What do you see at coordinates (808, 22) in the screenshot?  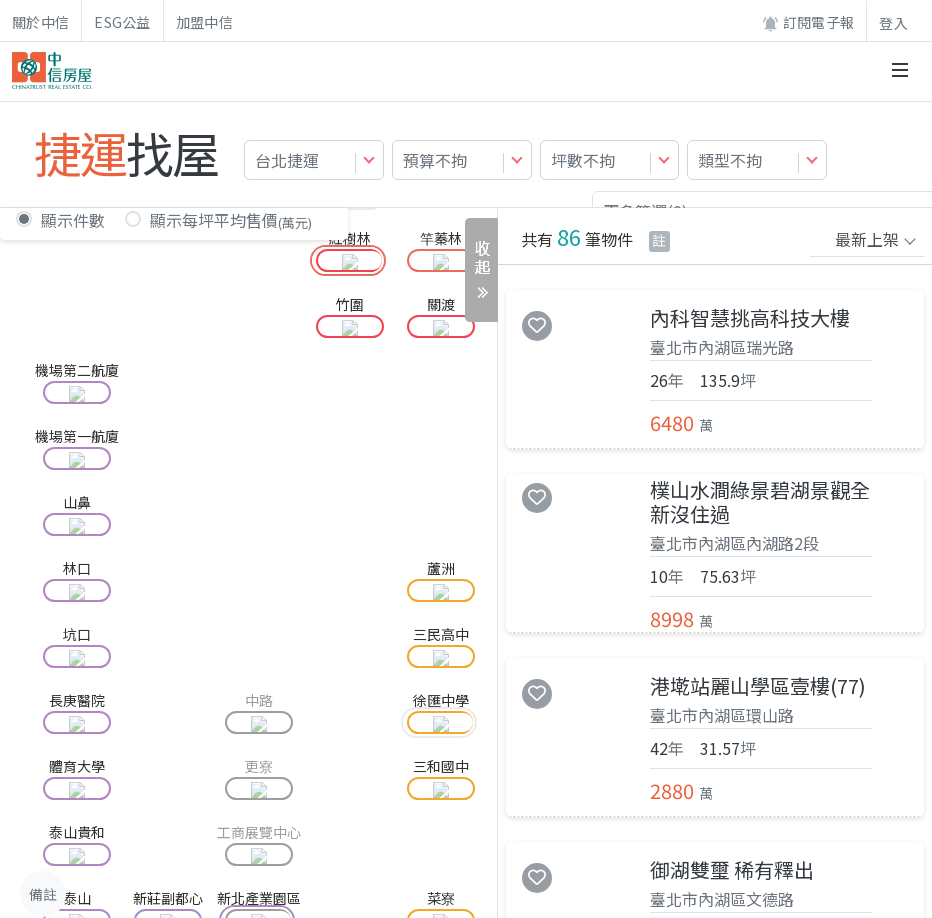 I see `訂閱電子報` at bounding box center [808, 22].